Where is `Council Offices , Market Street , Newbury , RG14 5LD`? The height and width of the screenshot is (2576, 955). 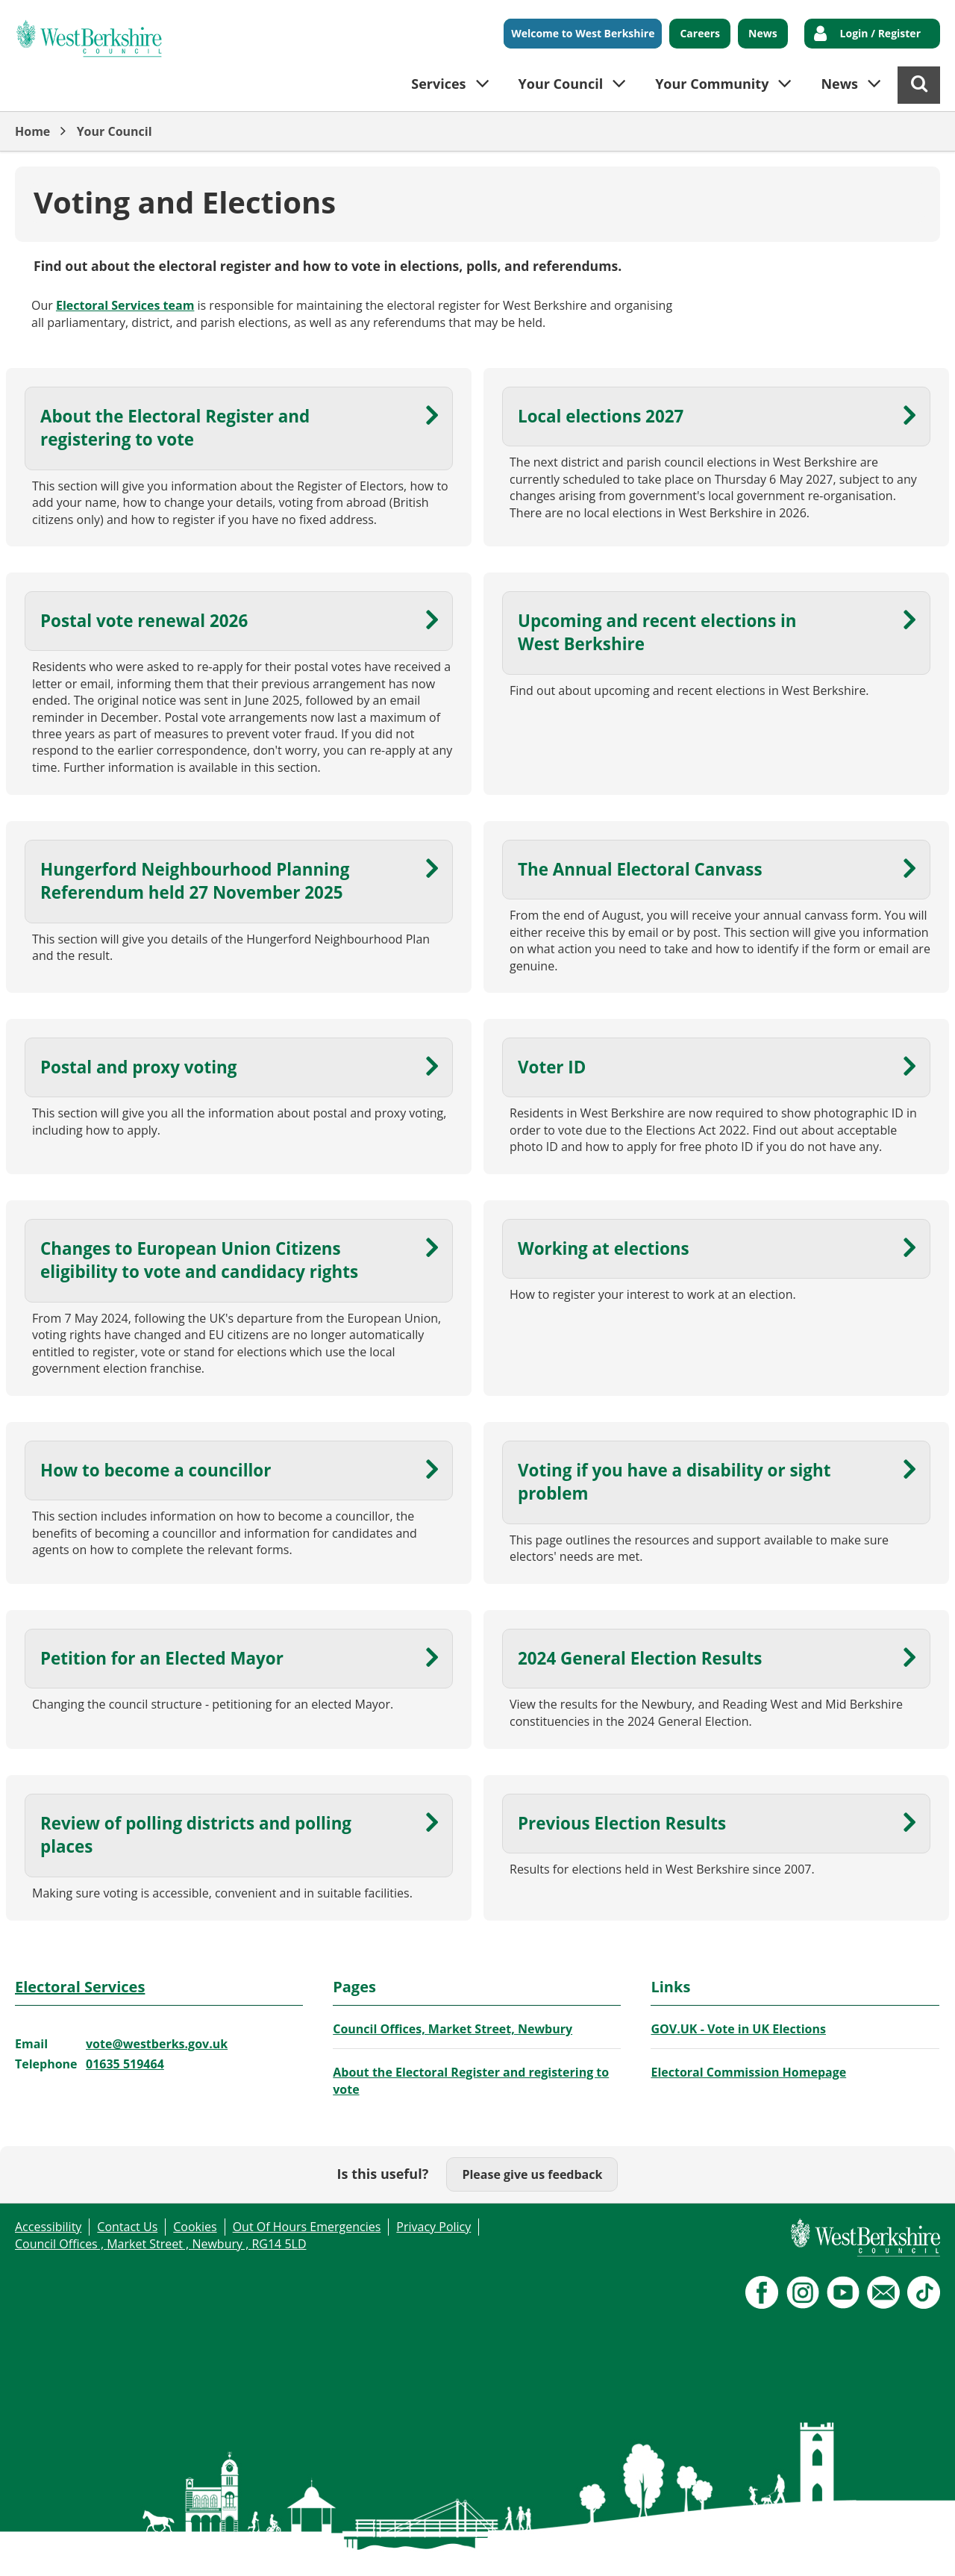 Council Offices , Market Street , Newbury , RG14 5LD is located at coordinates (161, 2244).